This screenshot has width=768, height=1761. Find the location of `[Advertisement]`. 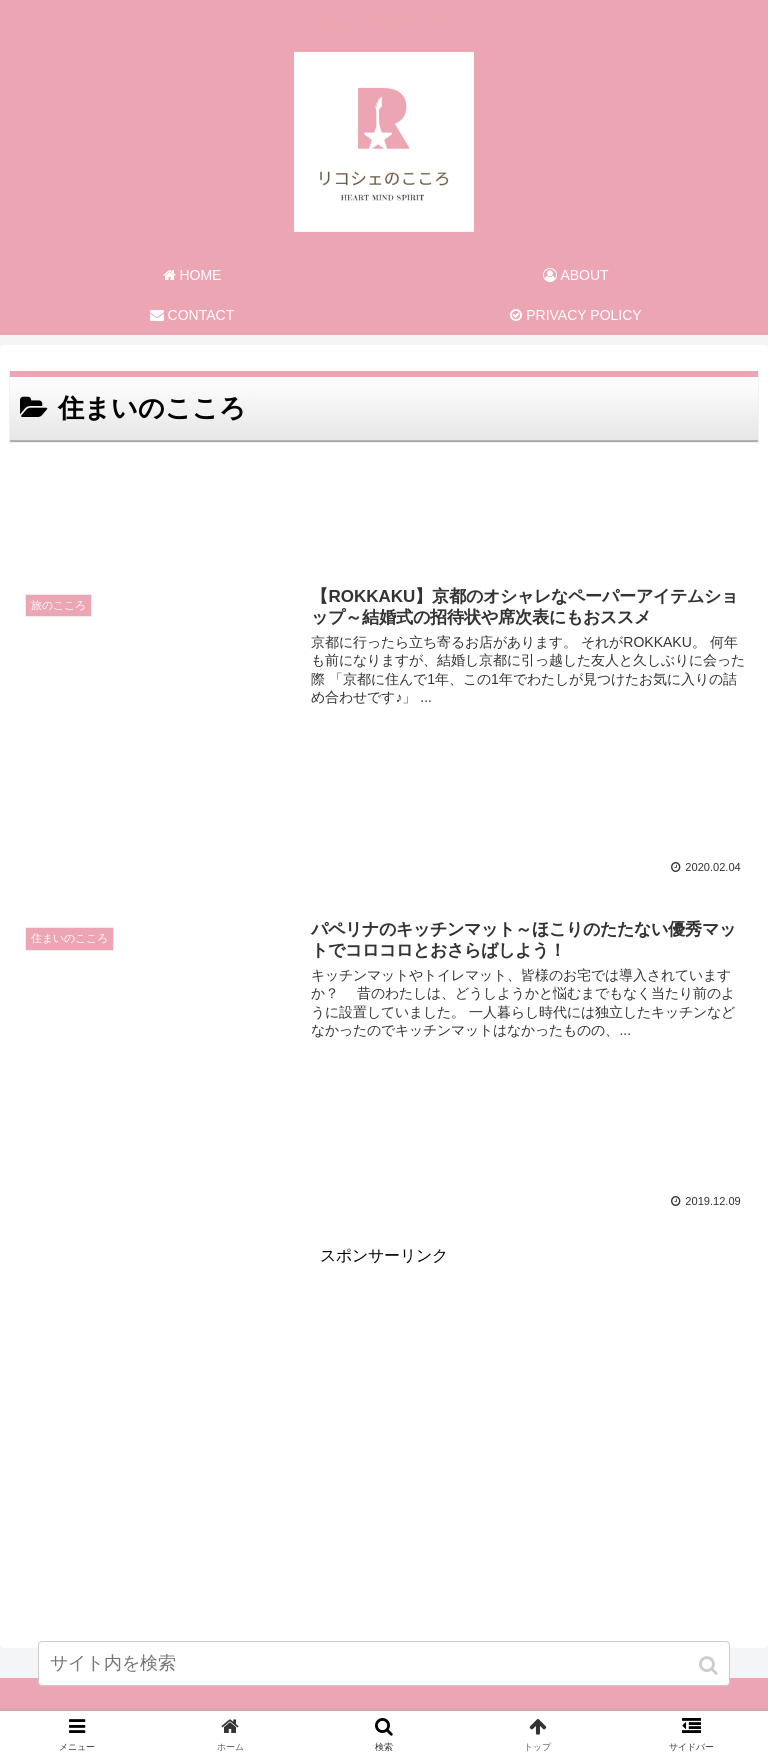

[Advertisement] is located at coordinates (384, 502).